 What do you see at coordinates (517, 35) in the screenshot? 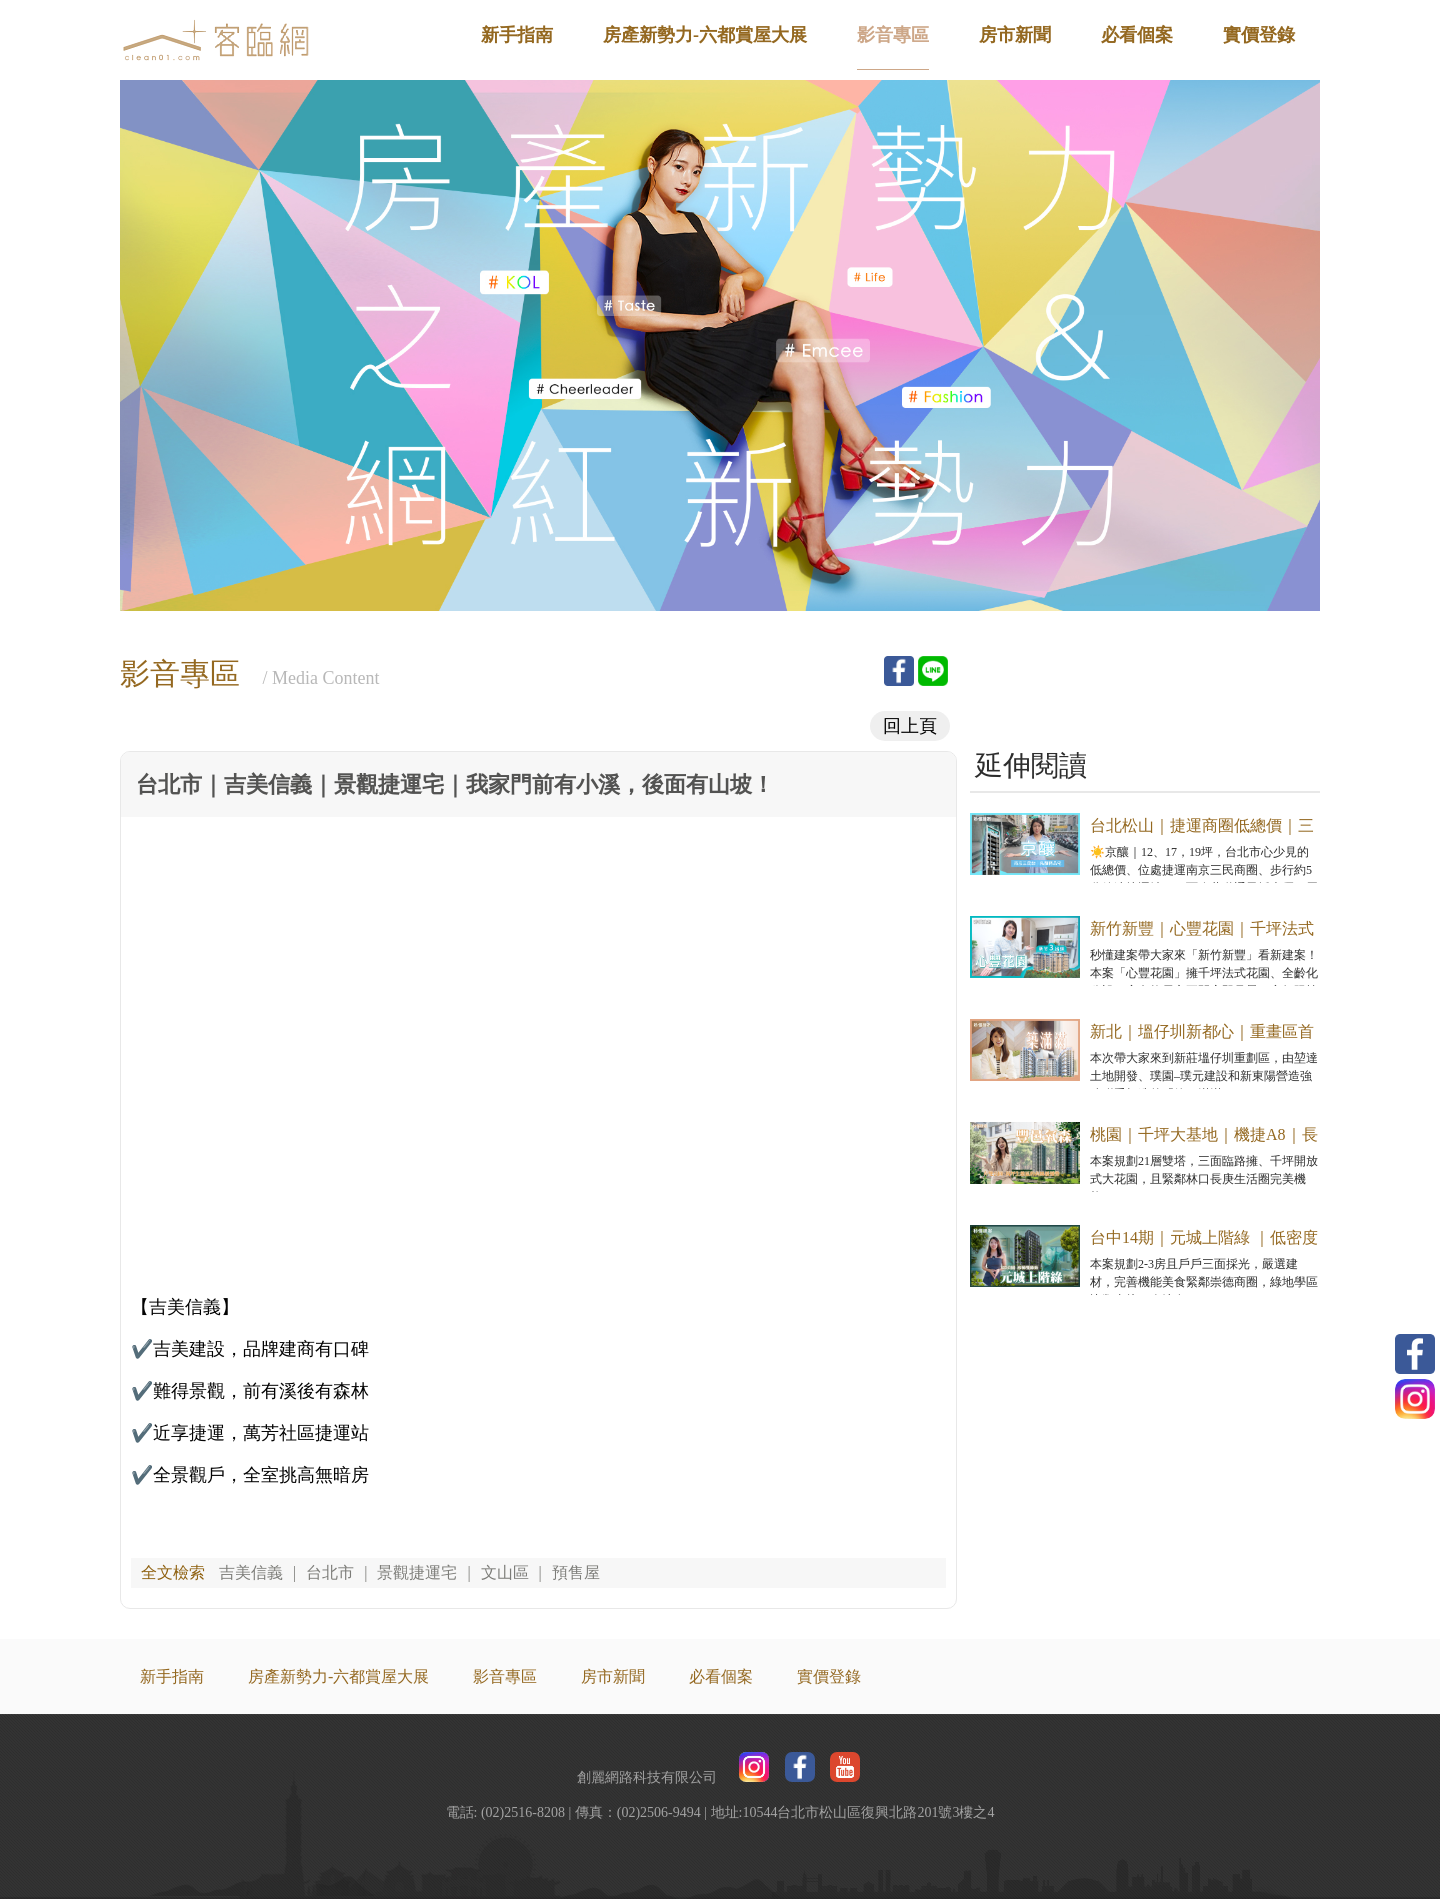
I see `新手指南` at bounding box center [517, 35].